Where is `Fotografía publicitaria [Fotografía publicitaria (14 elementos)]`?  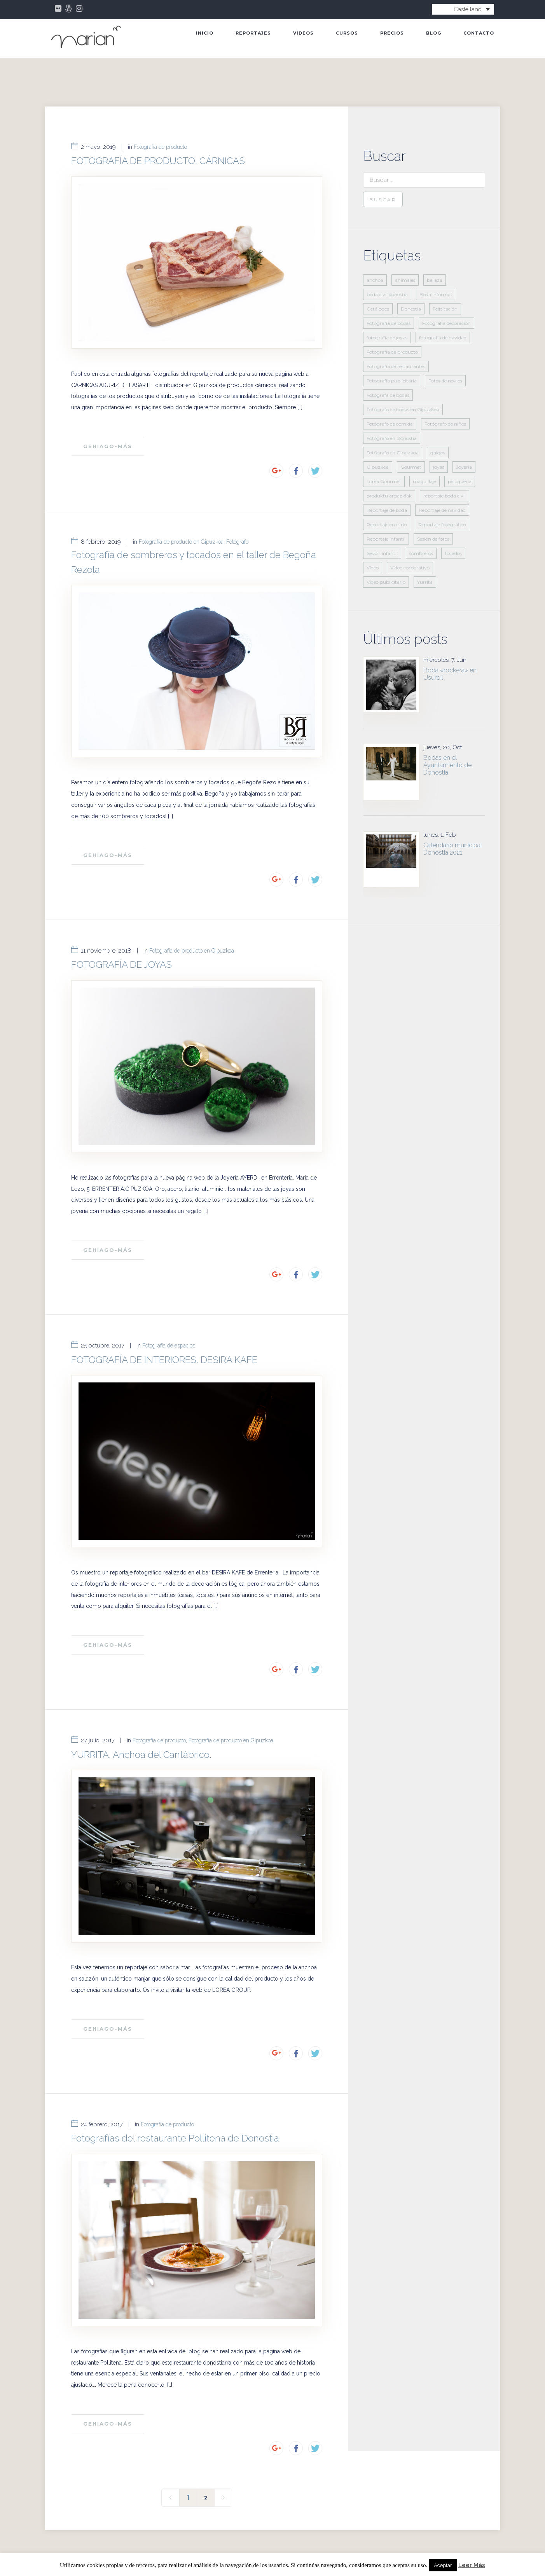
Fotografía publicitaria [Fotografía publicitaria (14 elementos)] is located at coordinates (392, 381).